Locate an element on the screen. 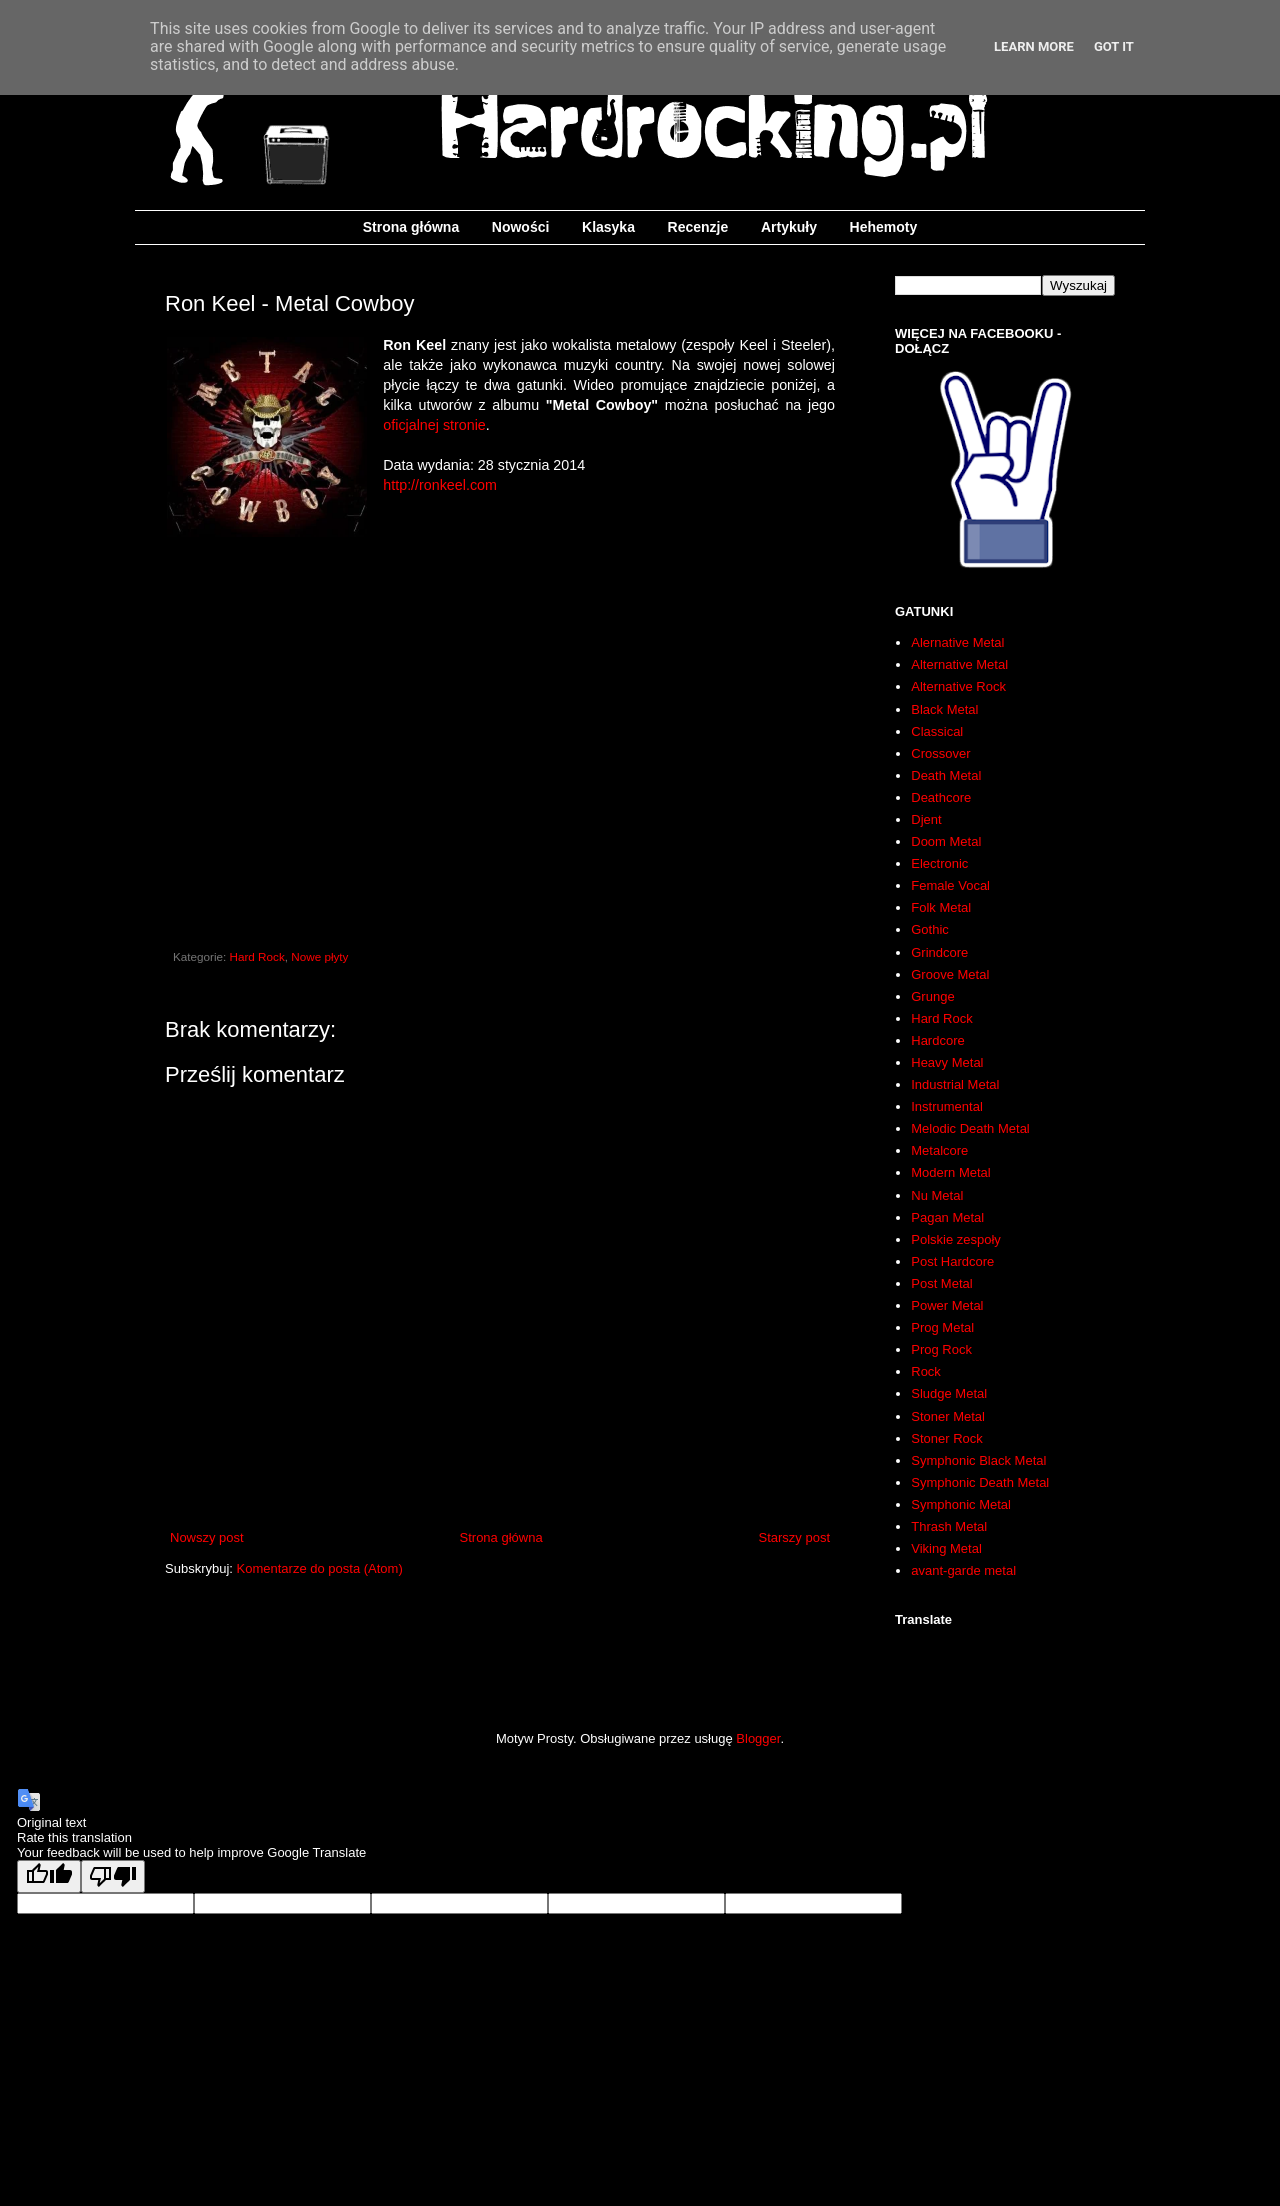  Melodic Death Metal is located at coordinates (970, 1128).